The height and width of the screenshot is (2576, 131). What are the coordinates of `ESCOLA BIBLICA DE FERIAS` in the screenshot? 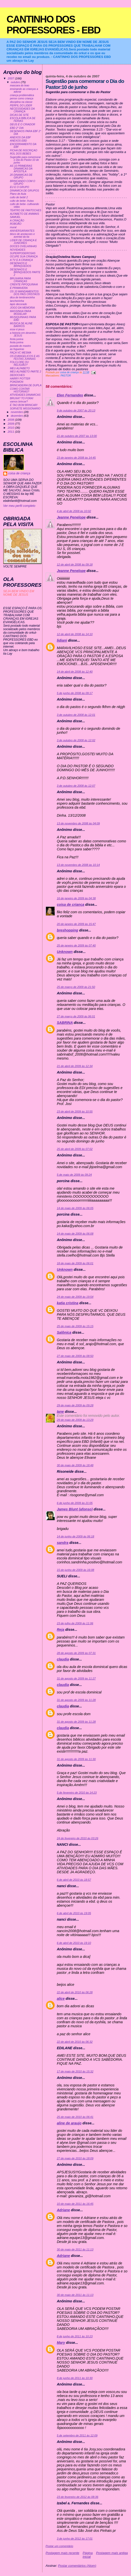 It's located at (22, 119).